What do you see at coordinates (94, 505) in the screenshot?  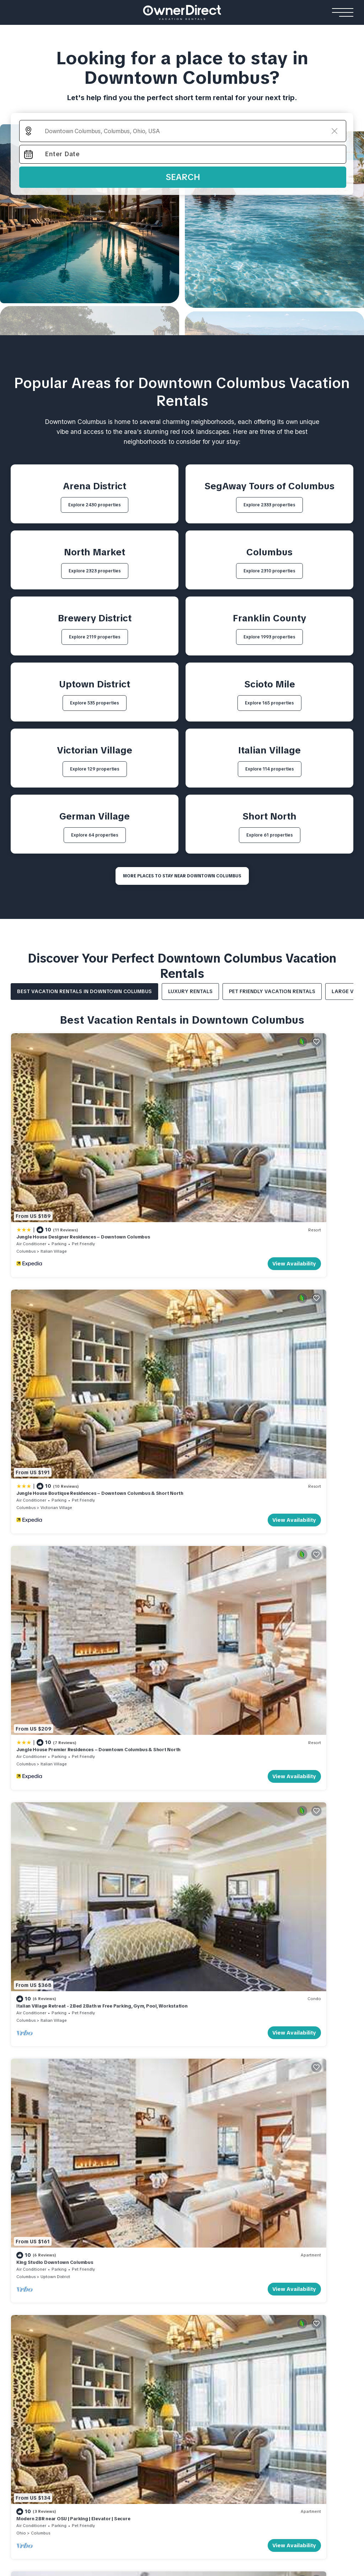 I see `Explore 2430 properties` at bounding box center [94, 505].